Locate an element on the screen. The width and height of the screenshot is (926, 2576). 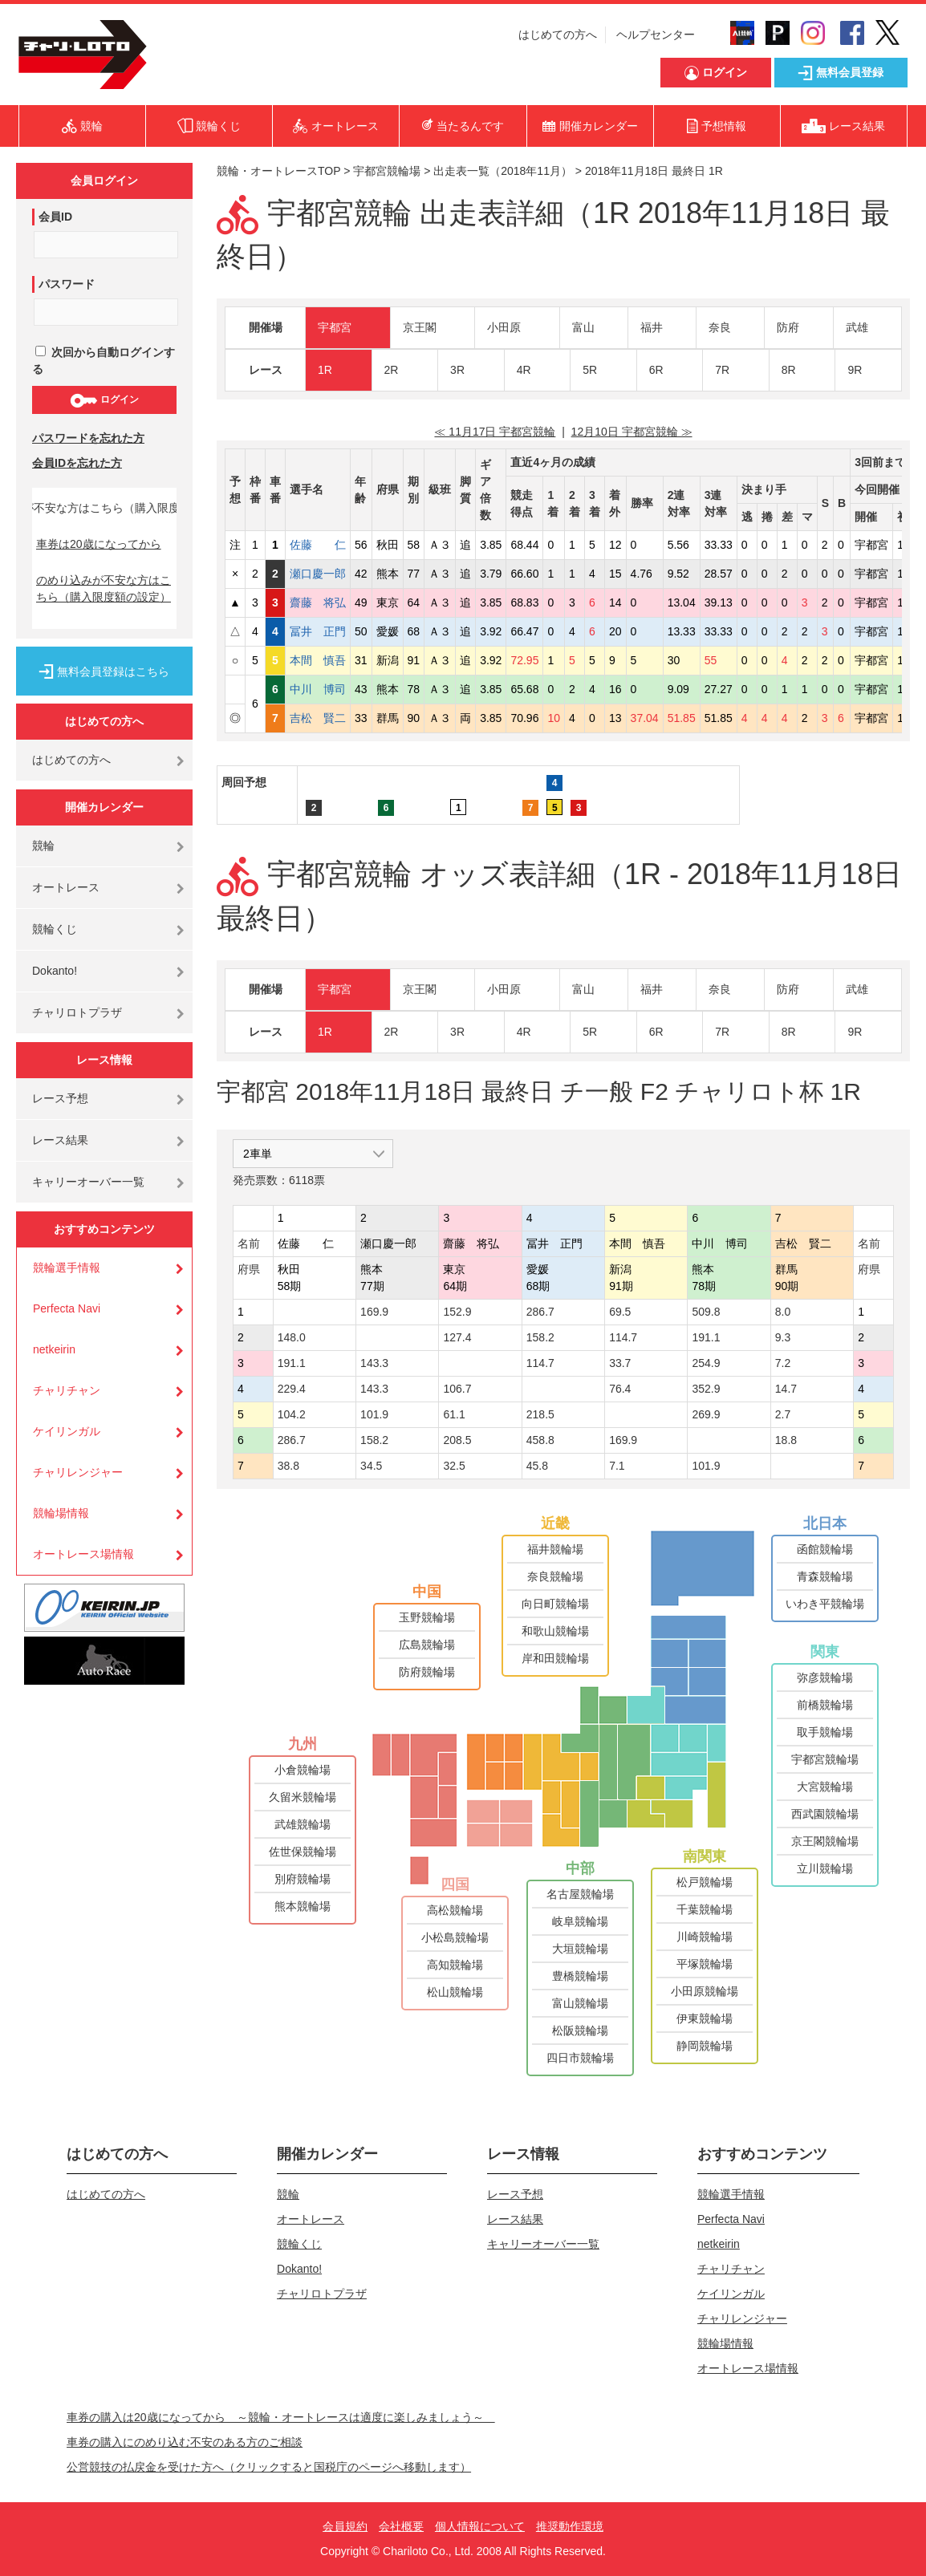
競輪・オートレースTOP is located at coordinates (278, 170).